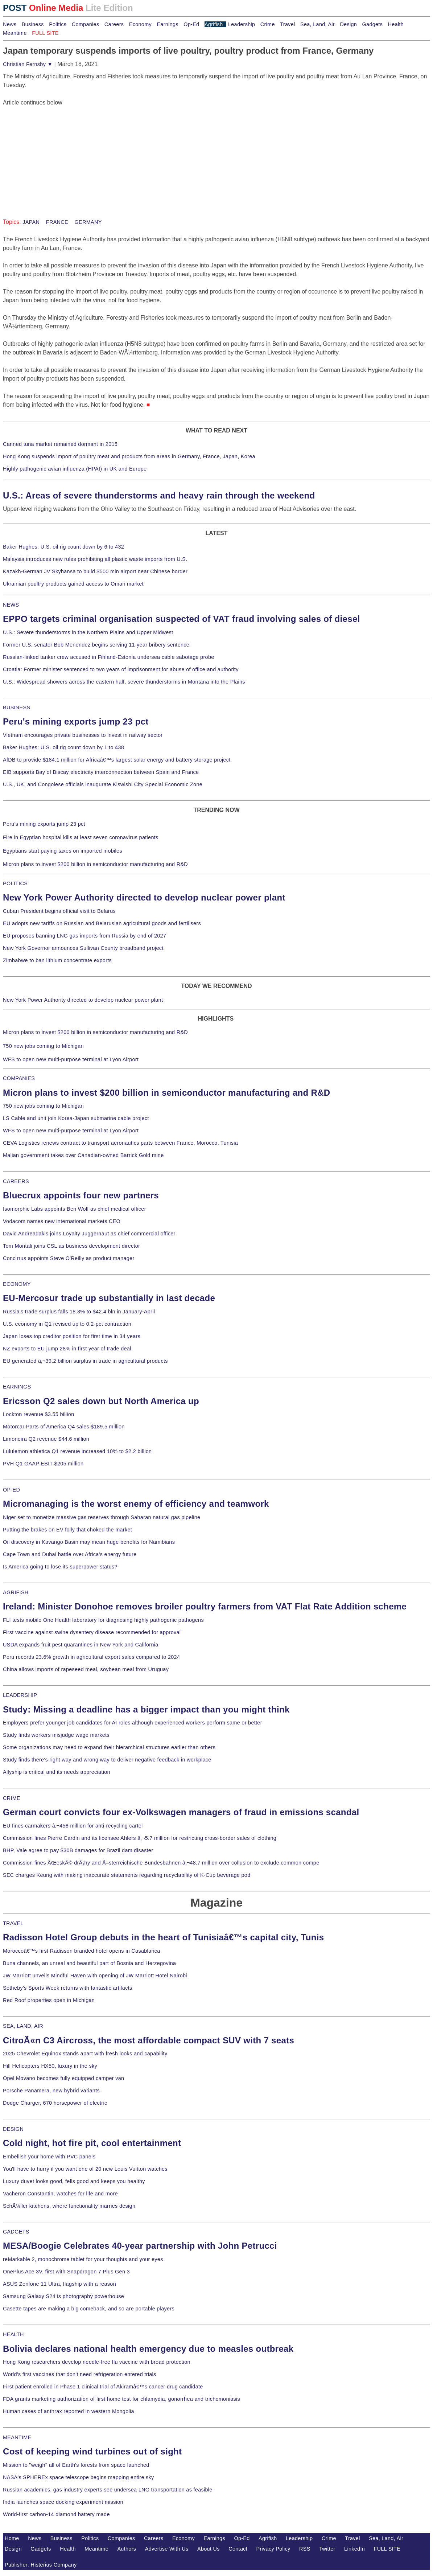 This screenshot has width=433, height=2576. Describe the element at coordinates (13, 2129) in the screenshot. I see `DESIGN` at that location.